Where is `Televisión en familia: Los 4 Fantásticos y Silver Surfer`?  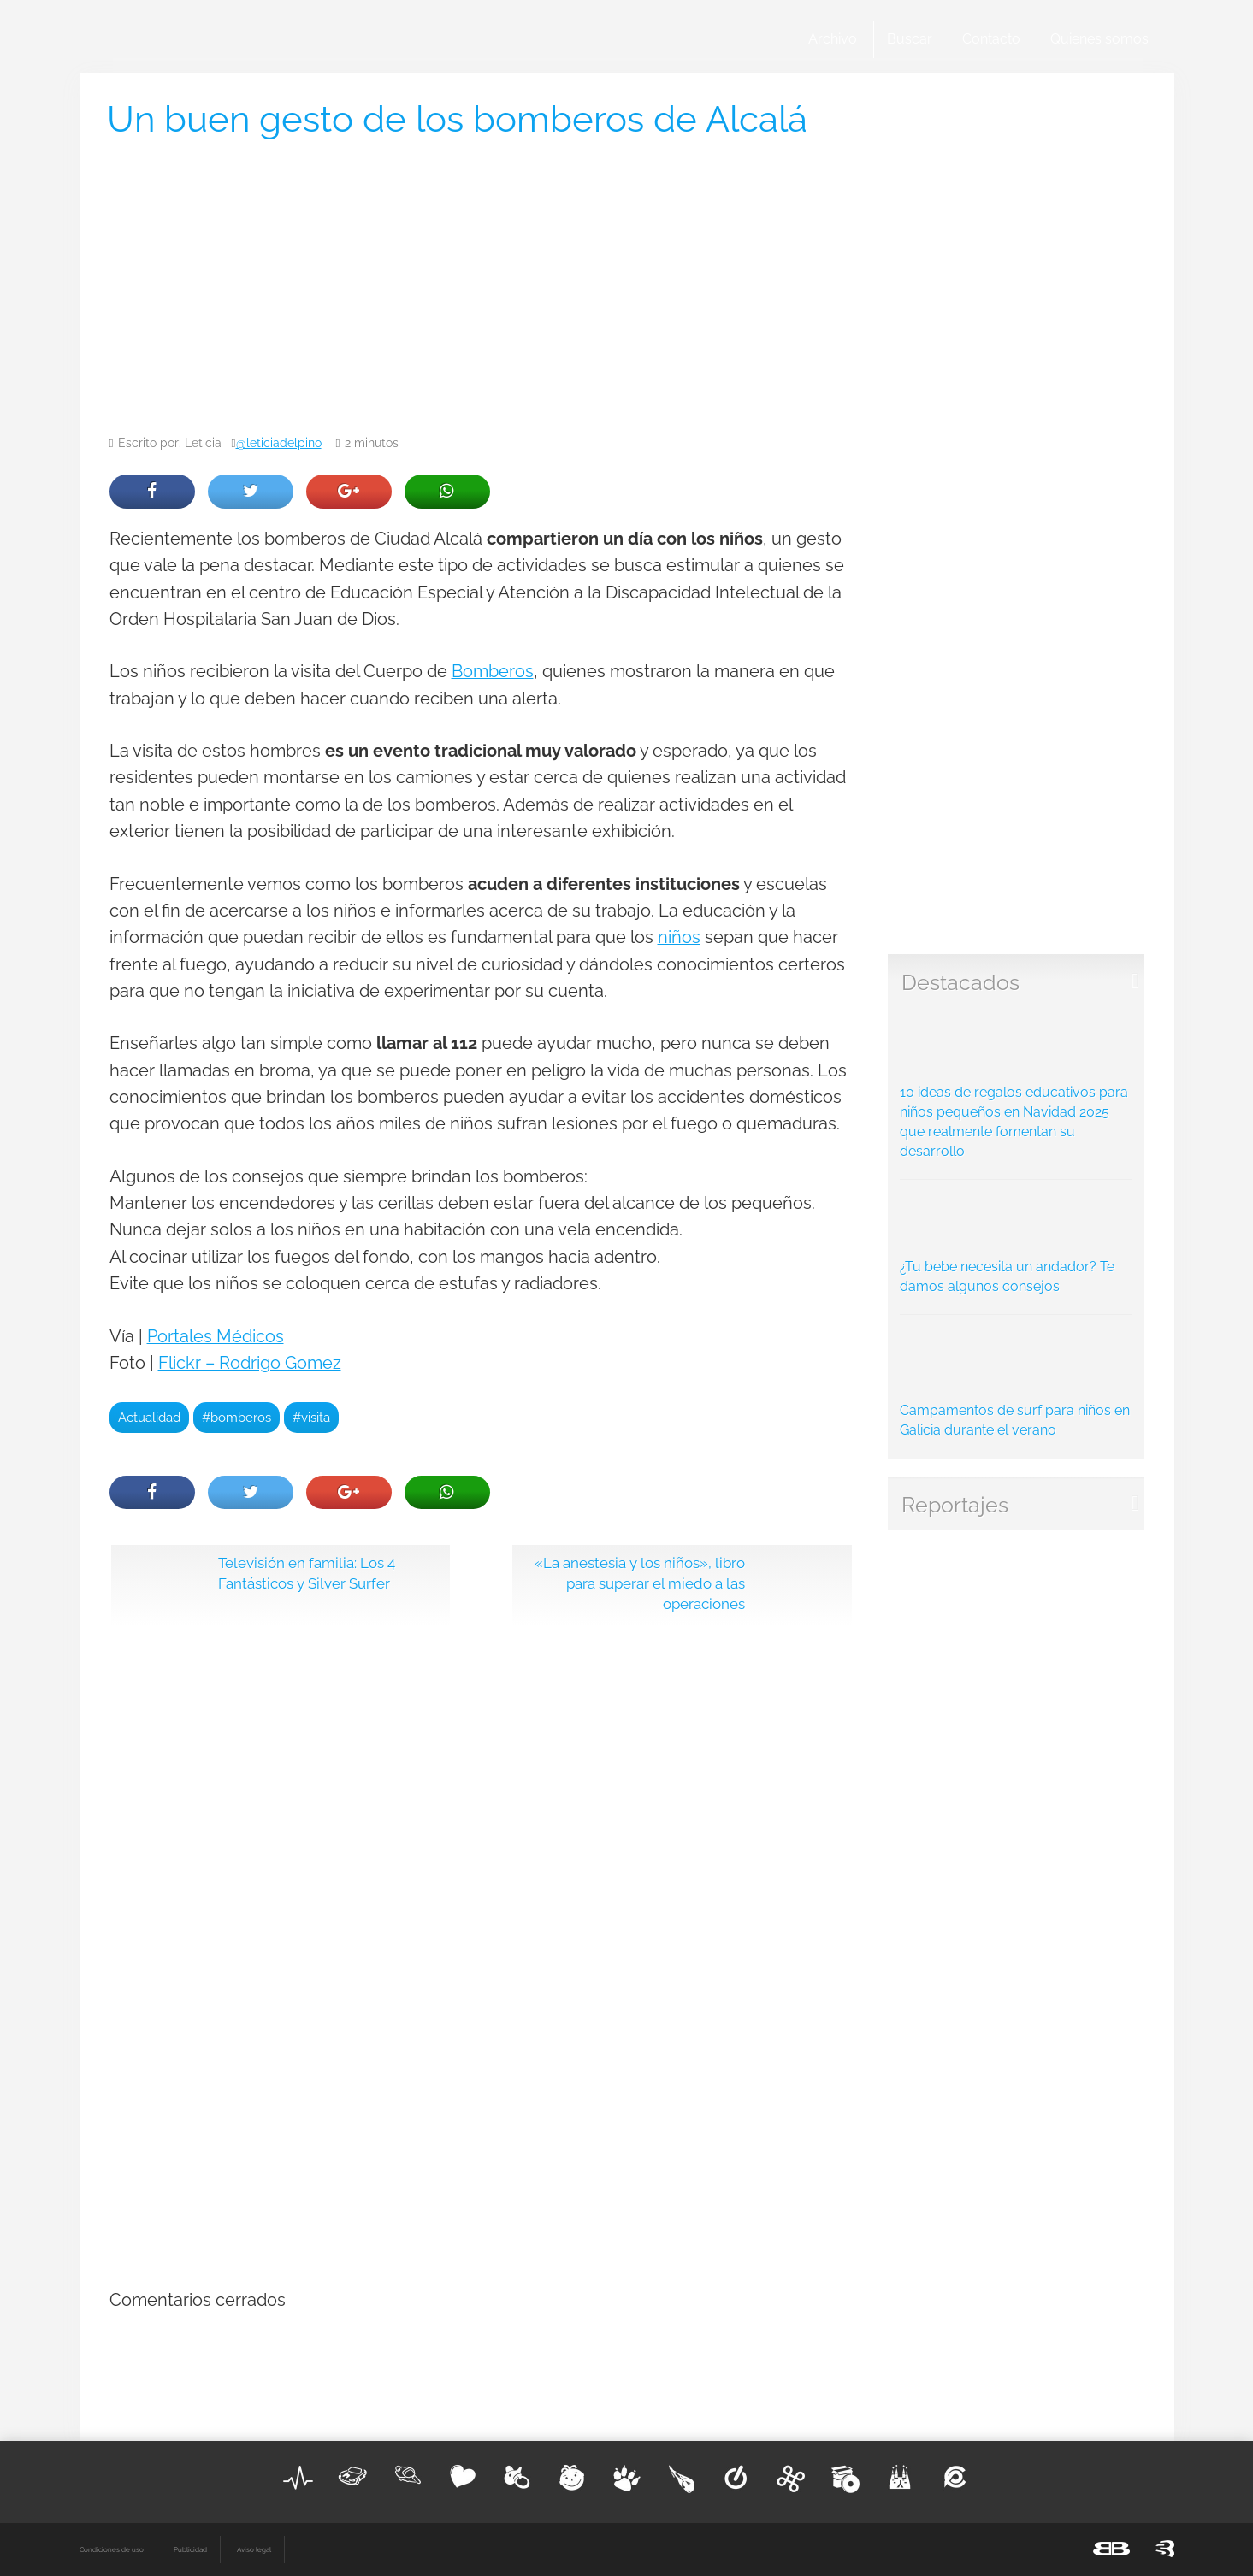 Televisión en familia: Los 4 Fantásticos y Silver Surfer is located at coordinates (306, 1573).